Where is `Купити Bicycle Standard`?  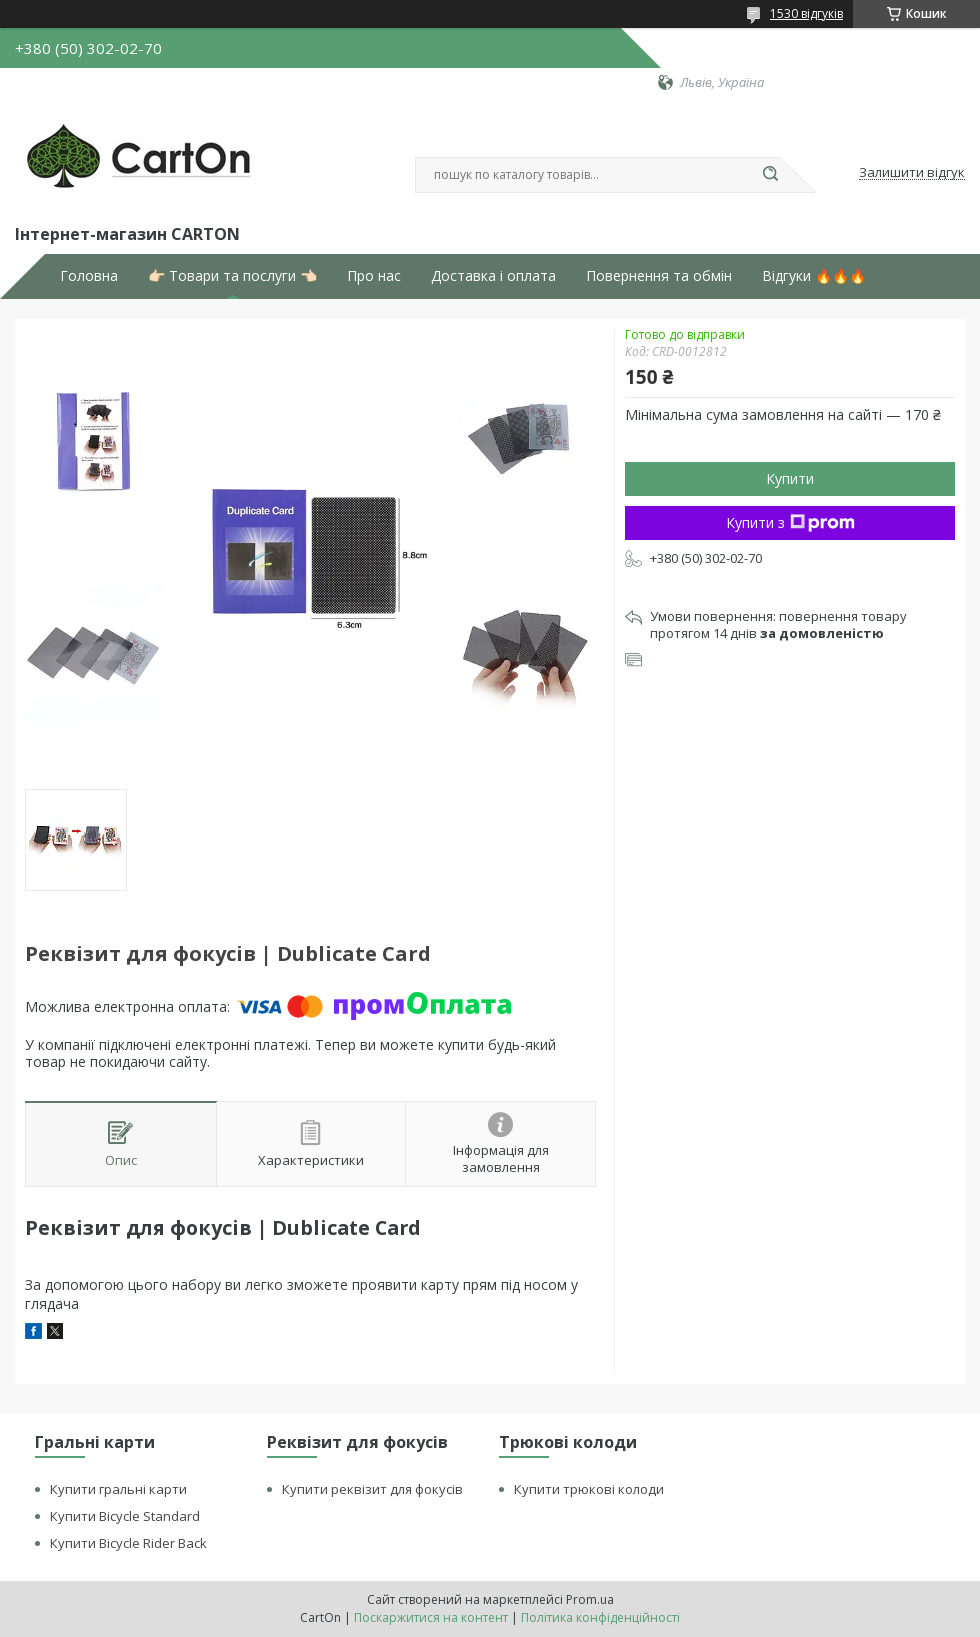 Купити Bicycle Standard is located at coordinates (125, 1516).